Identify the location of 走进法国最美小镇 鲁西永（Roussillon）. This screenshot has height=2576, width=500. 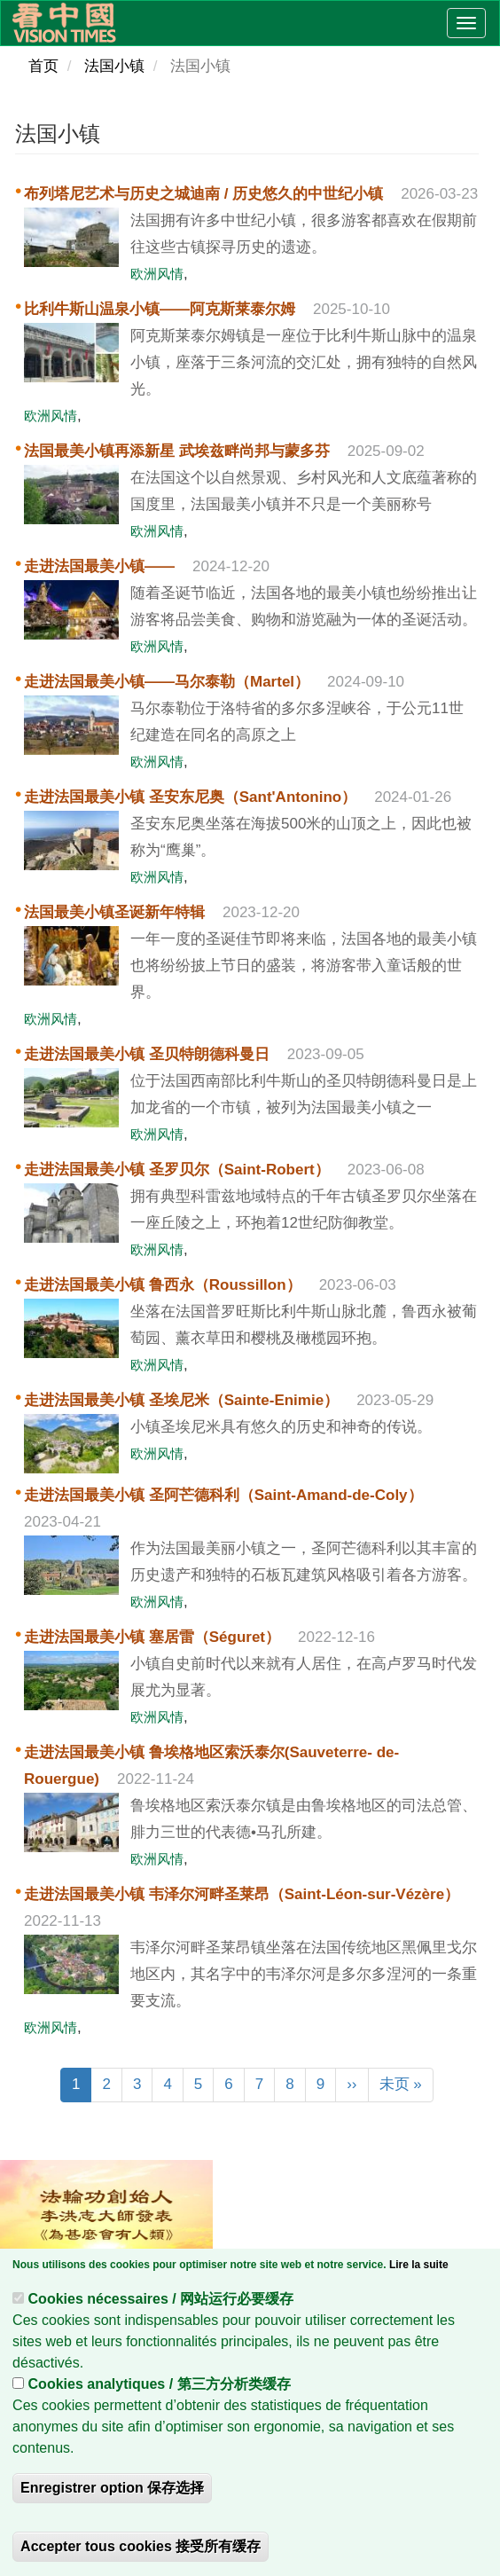
(162, 1284).